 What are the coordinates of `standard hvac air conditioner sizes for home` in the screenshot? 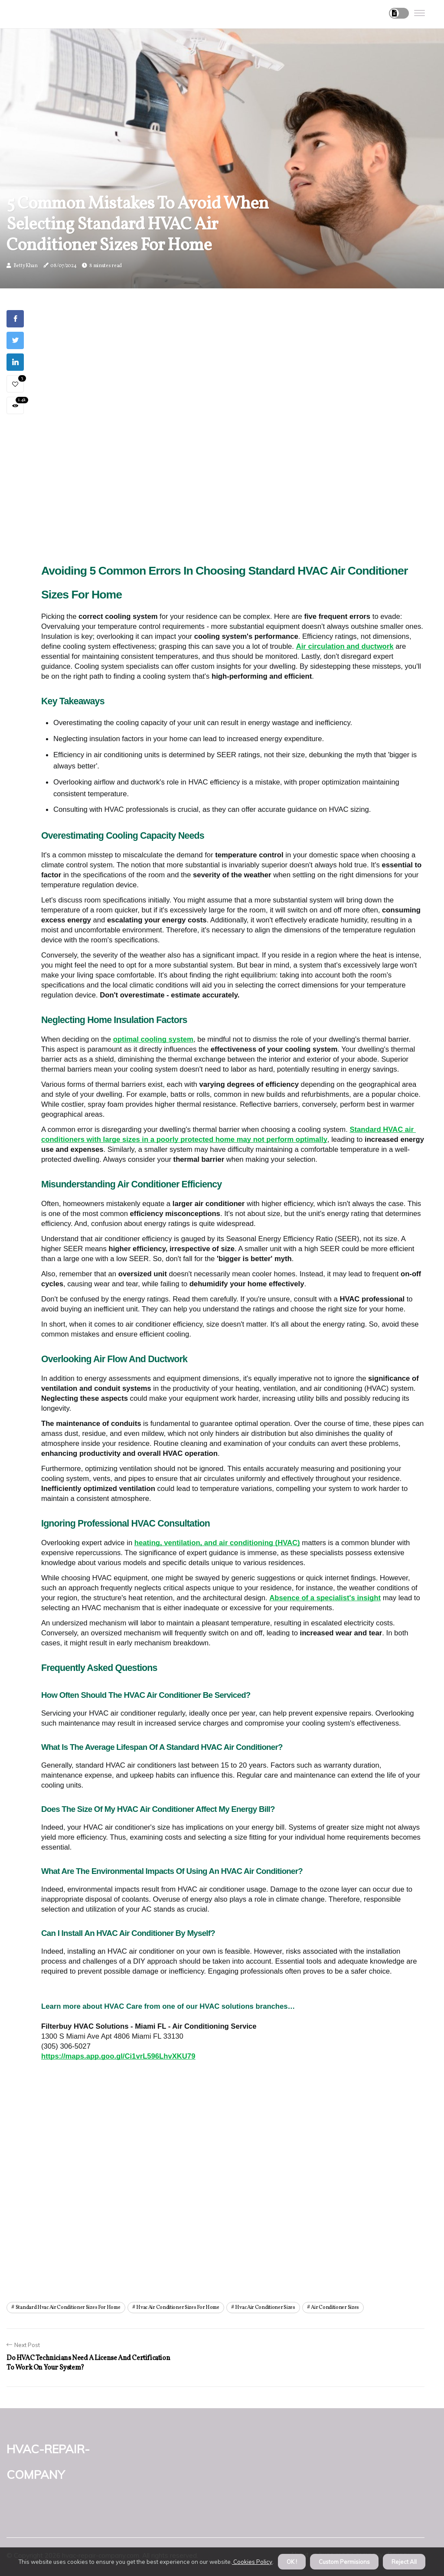 It's located at (68, 2307).